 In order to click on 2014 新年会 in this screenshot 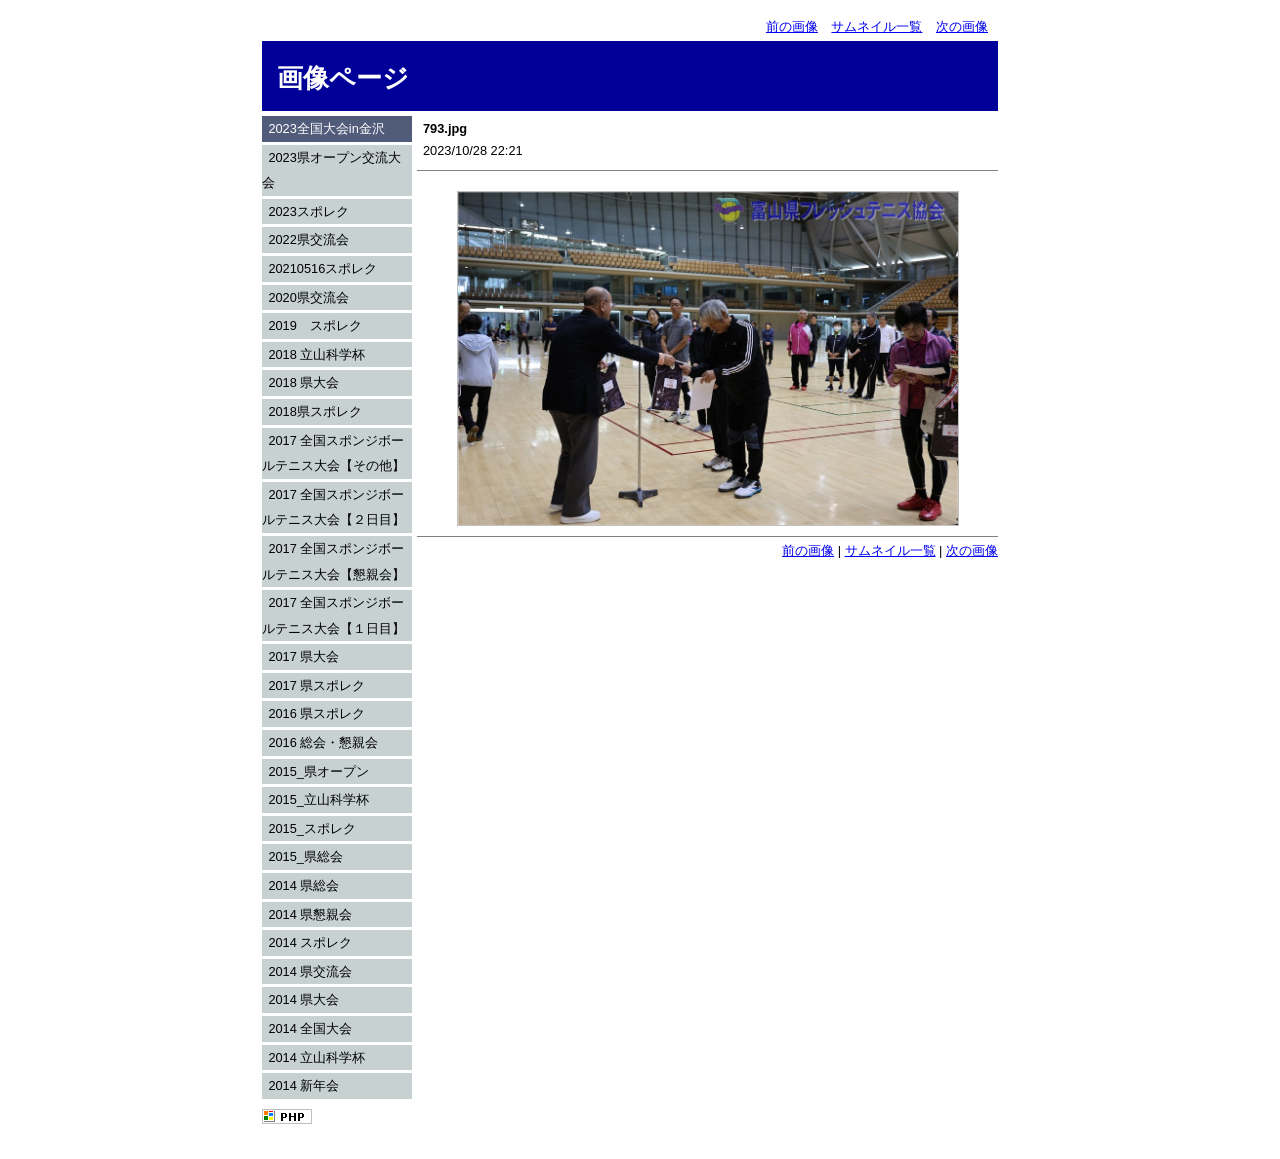, I will do `click(303, 1085)`.